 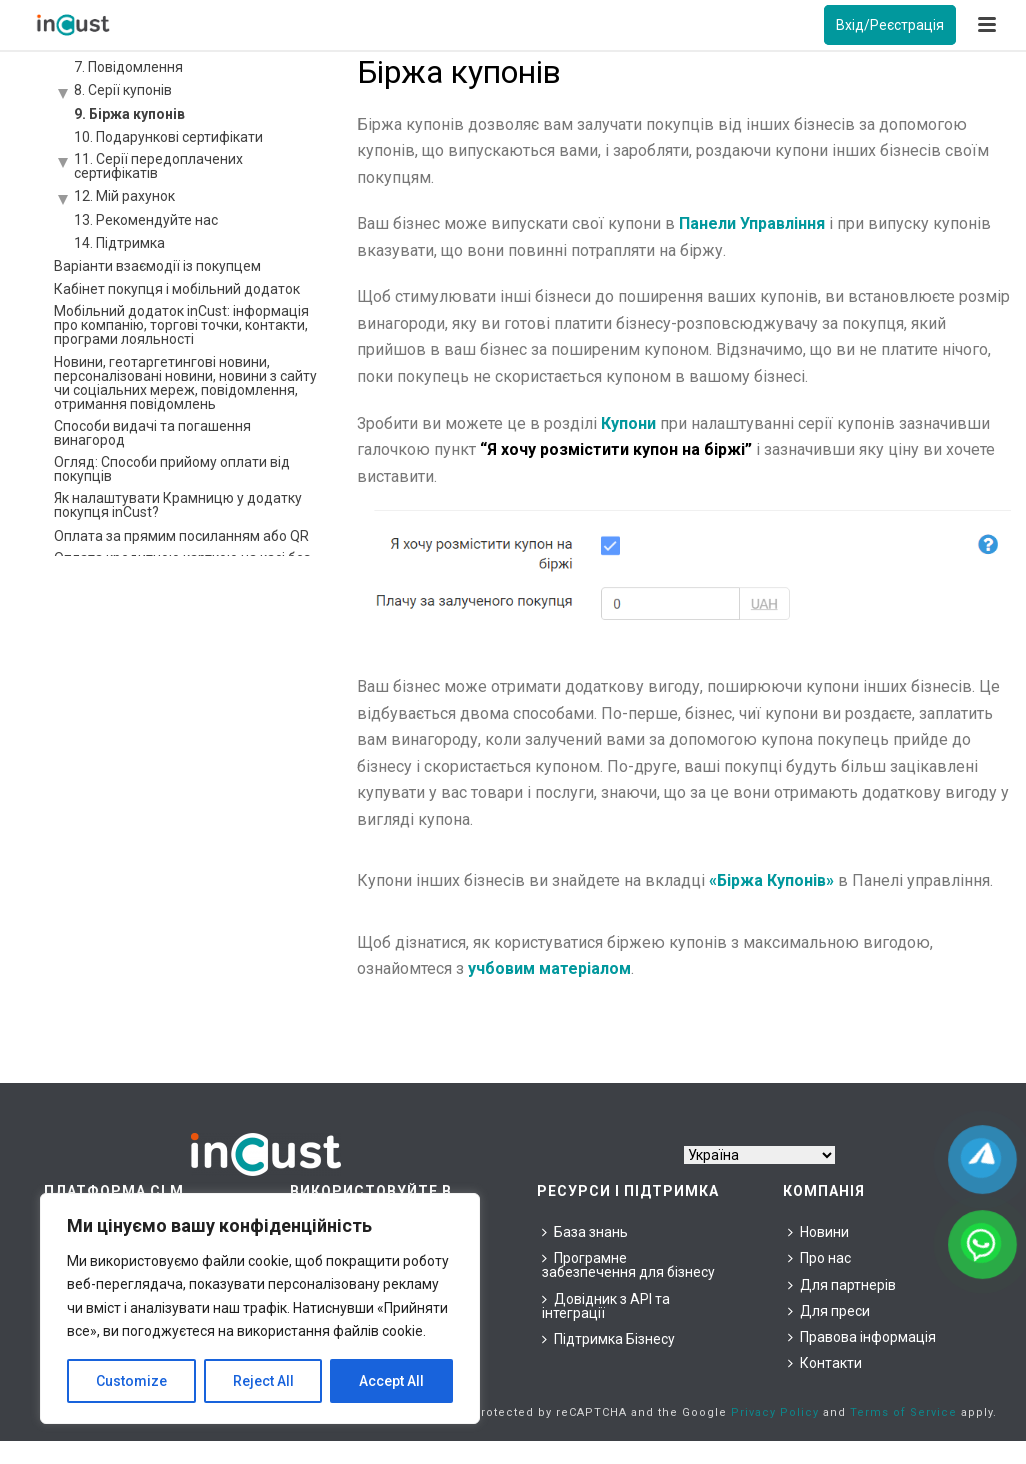 What do you see at coordinates (825, 1363) in the screenshot?
I see `Контакти` at bounding box center [825, 1363].